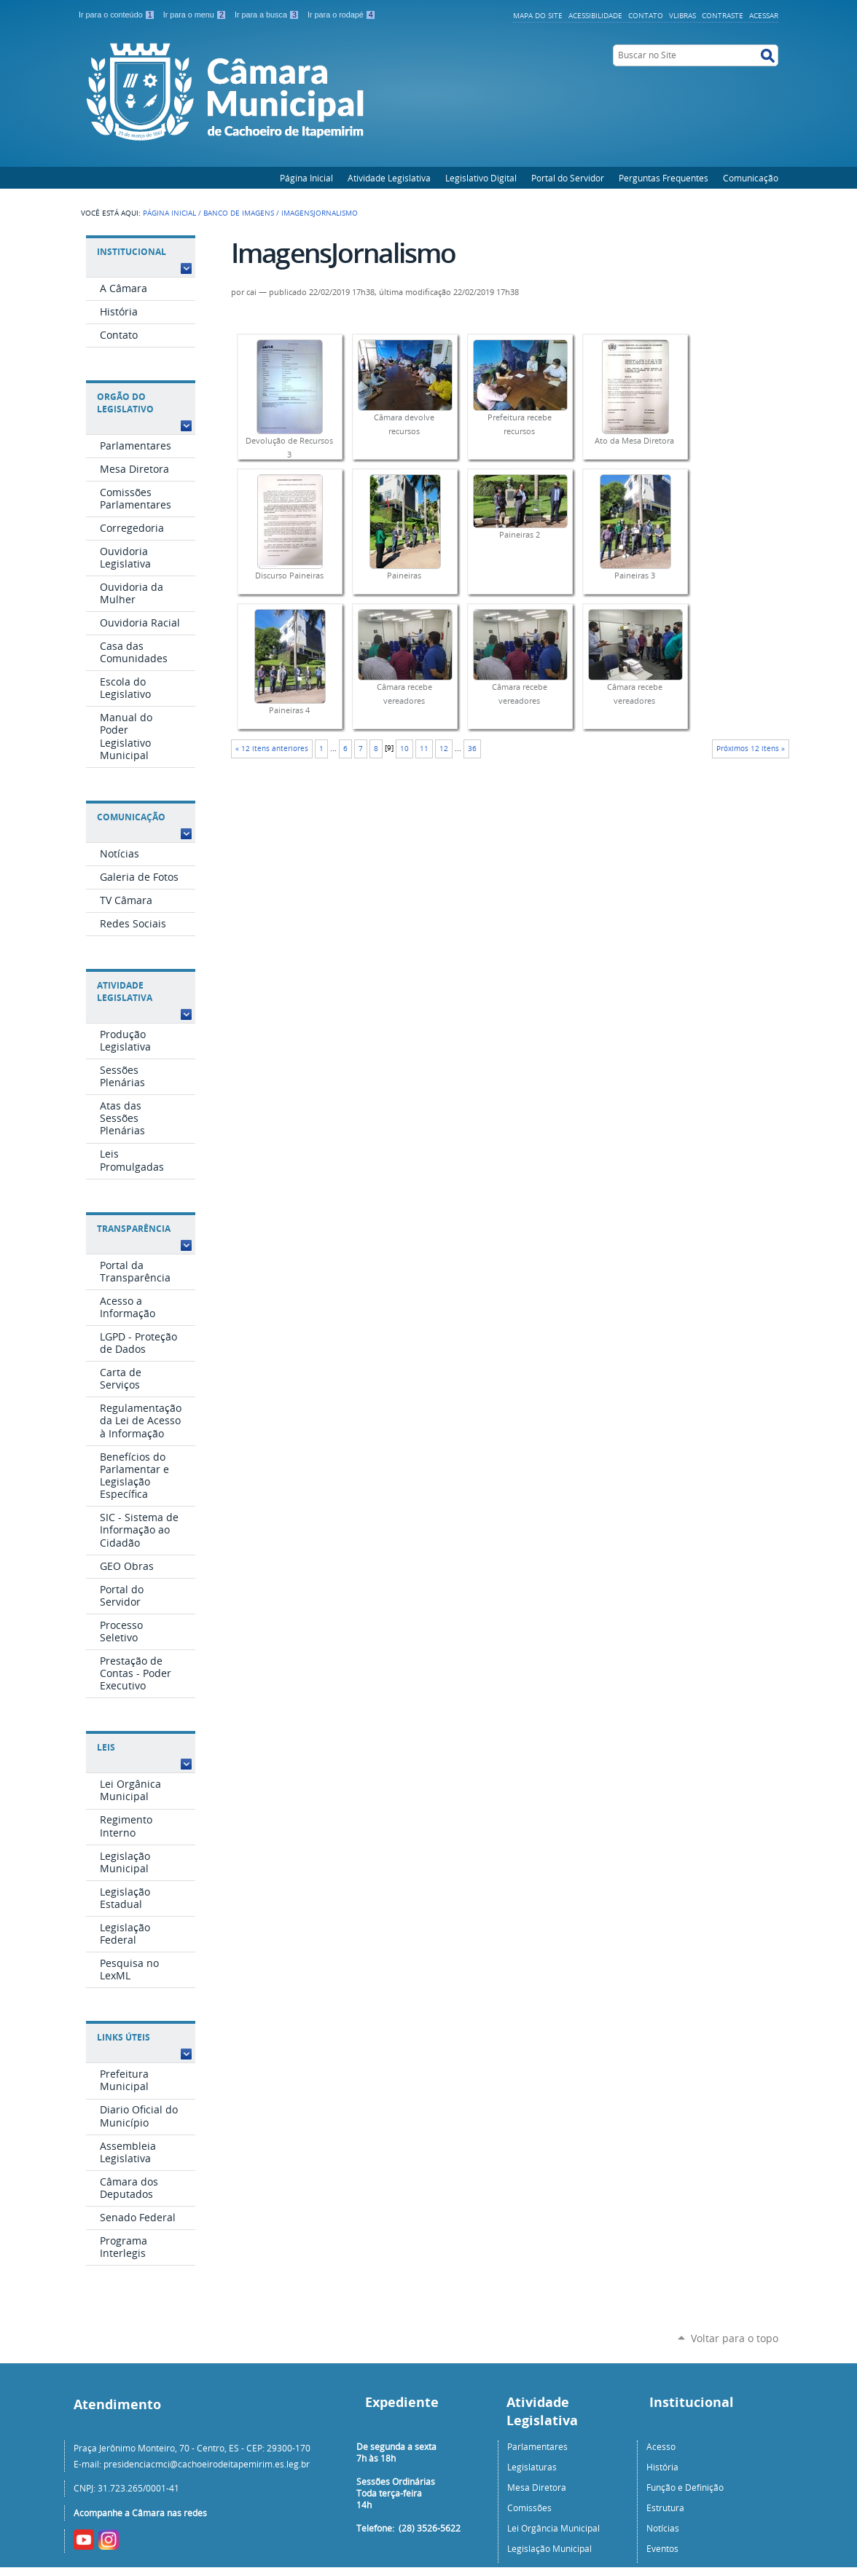  Describe the element at coordinates (268, 14) in the screenshot. I see `Ir para a busca` at that location.